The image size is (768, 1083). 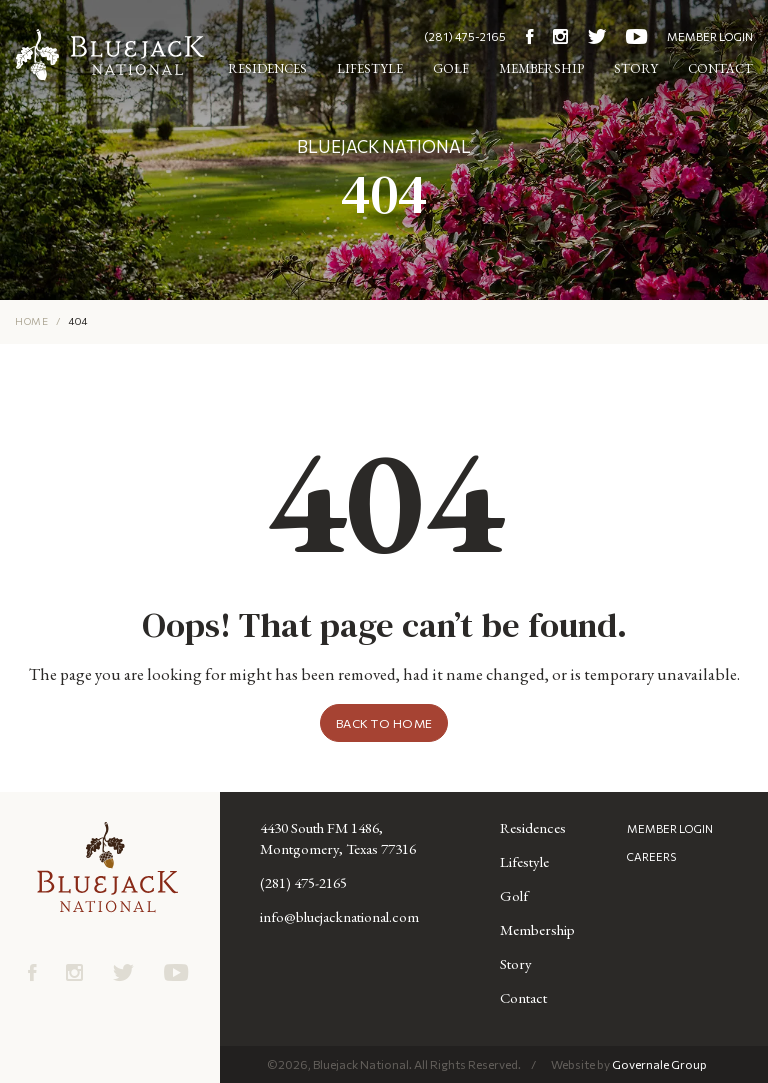 I want to click on (281) 475-2165, so click(x=465, y=36).